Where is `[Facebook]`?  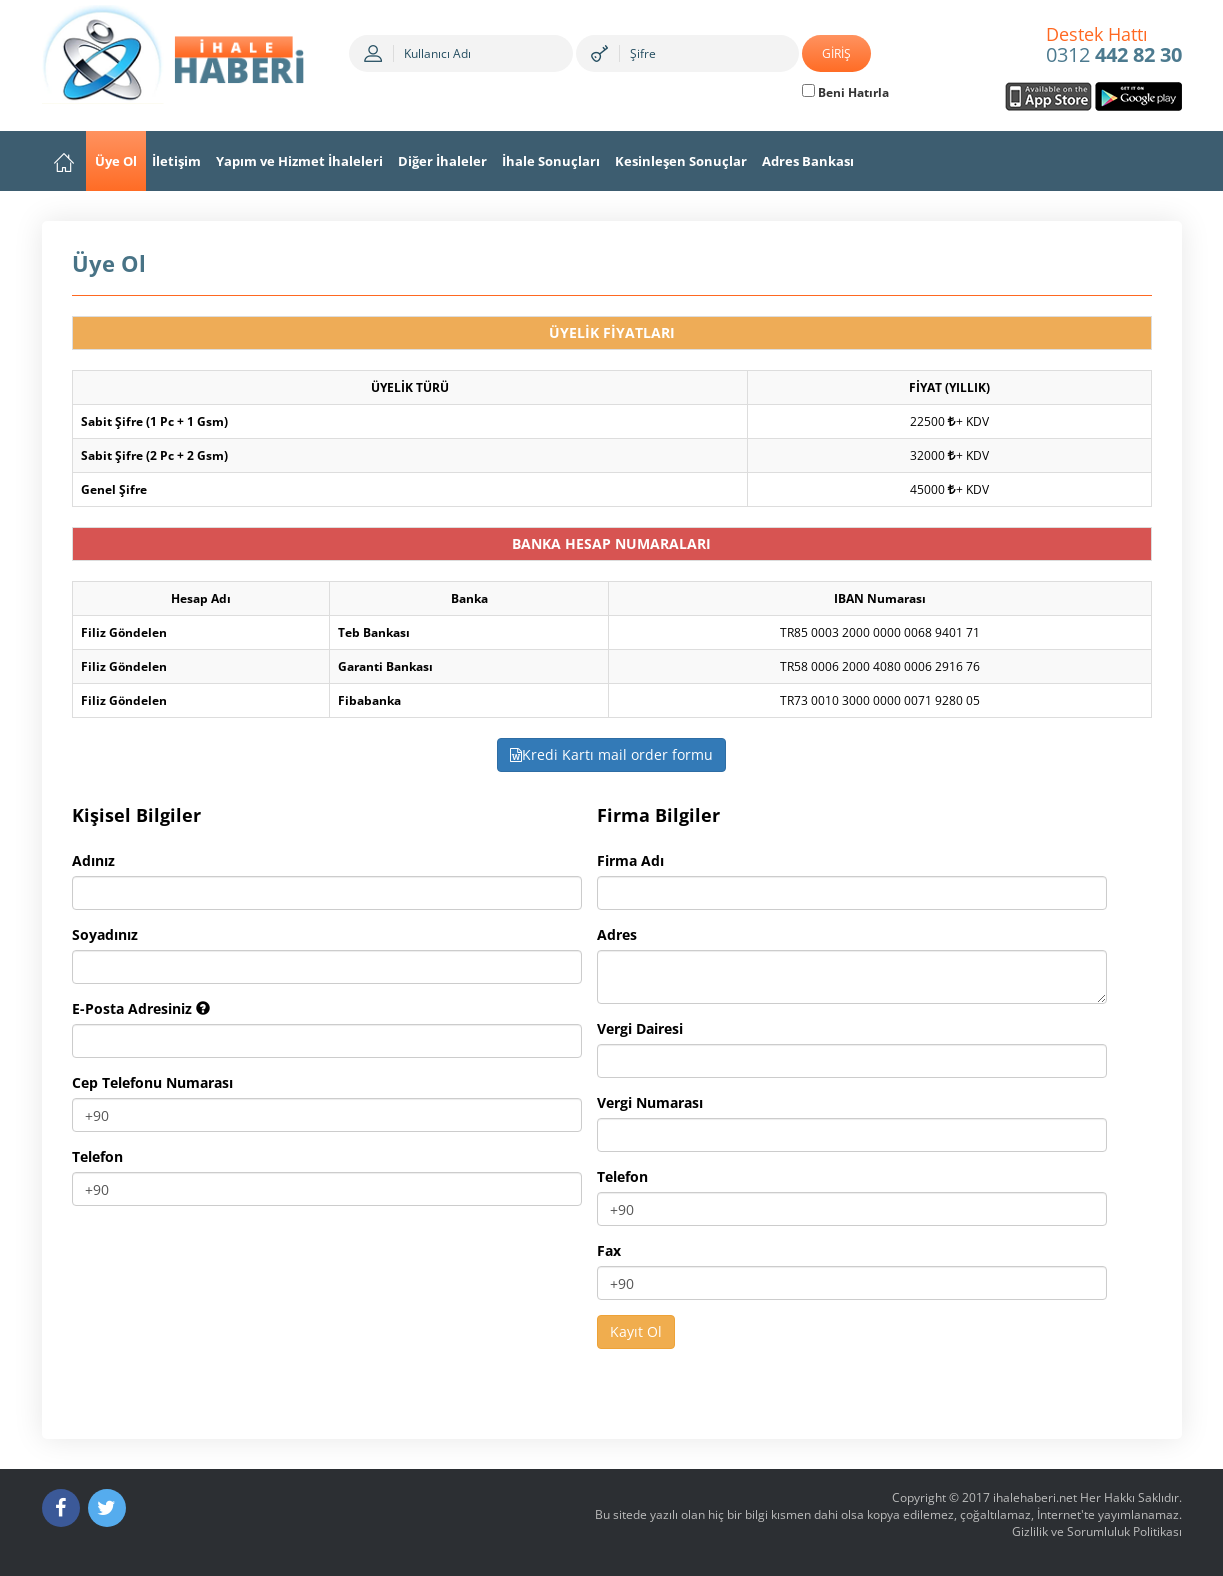 [Facebook] is located at coordinates (61, 1508).